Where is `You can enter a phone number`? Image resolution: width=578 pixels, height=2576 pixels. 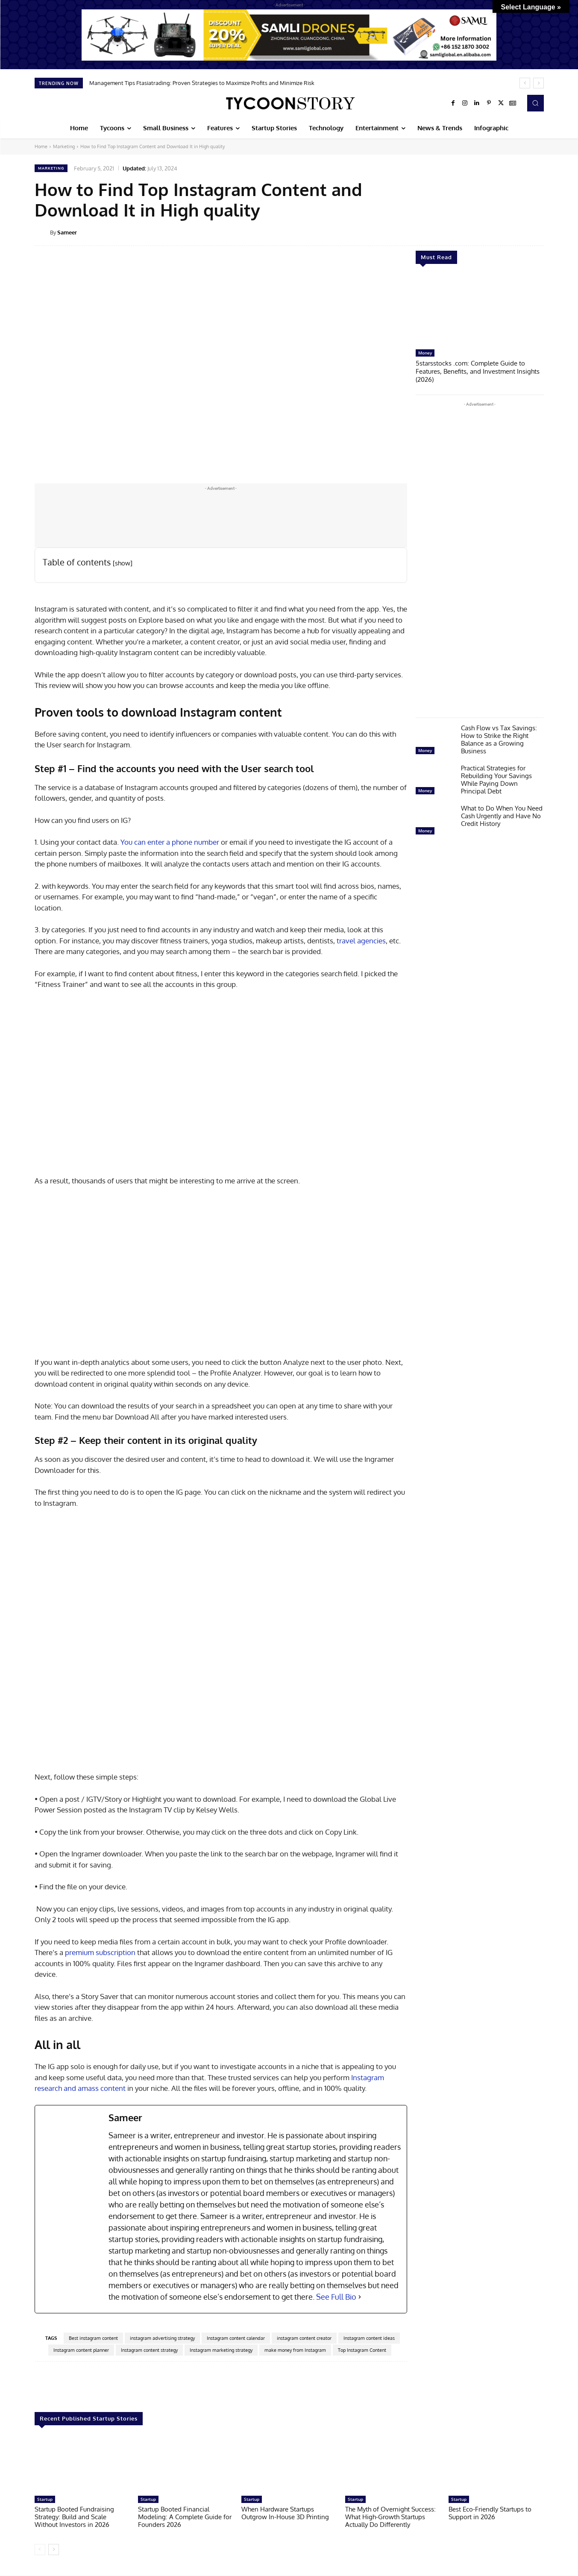 You can enter a phone number is located at coordinates (169, 841).